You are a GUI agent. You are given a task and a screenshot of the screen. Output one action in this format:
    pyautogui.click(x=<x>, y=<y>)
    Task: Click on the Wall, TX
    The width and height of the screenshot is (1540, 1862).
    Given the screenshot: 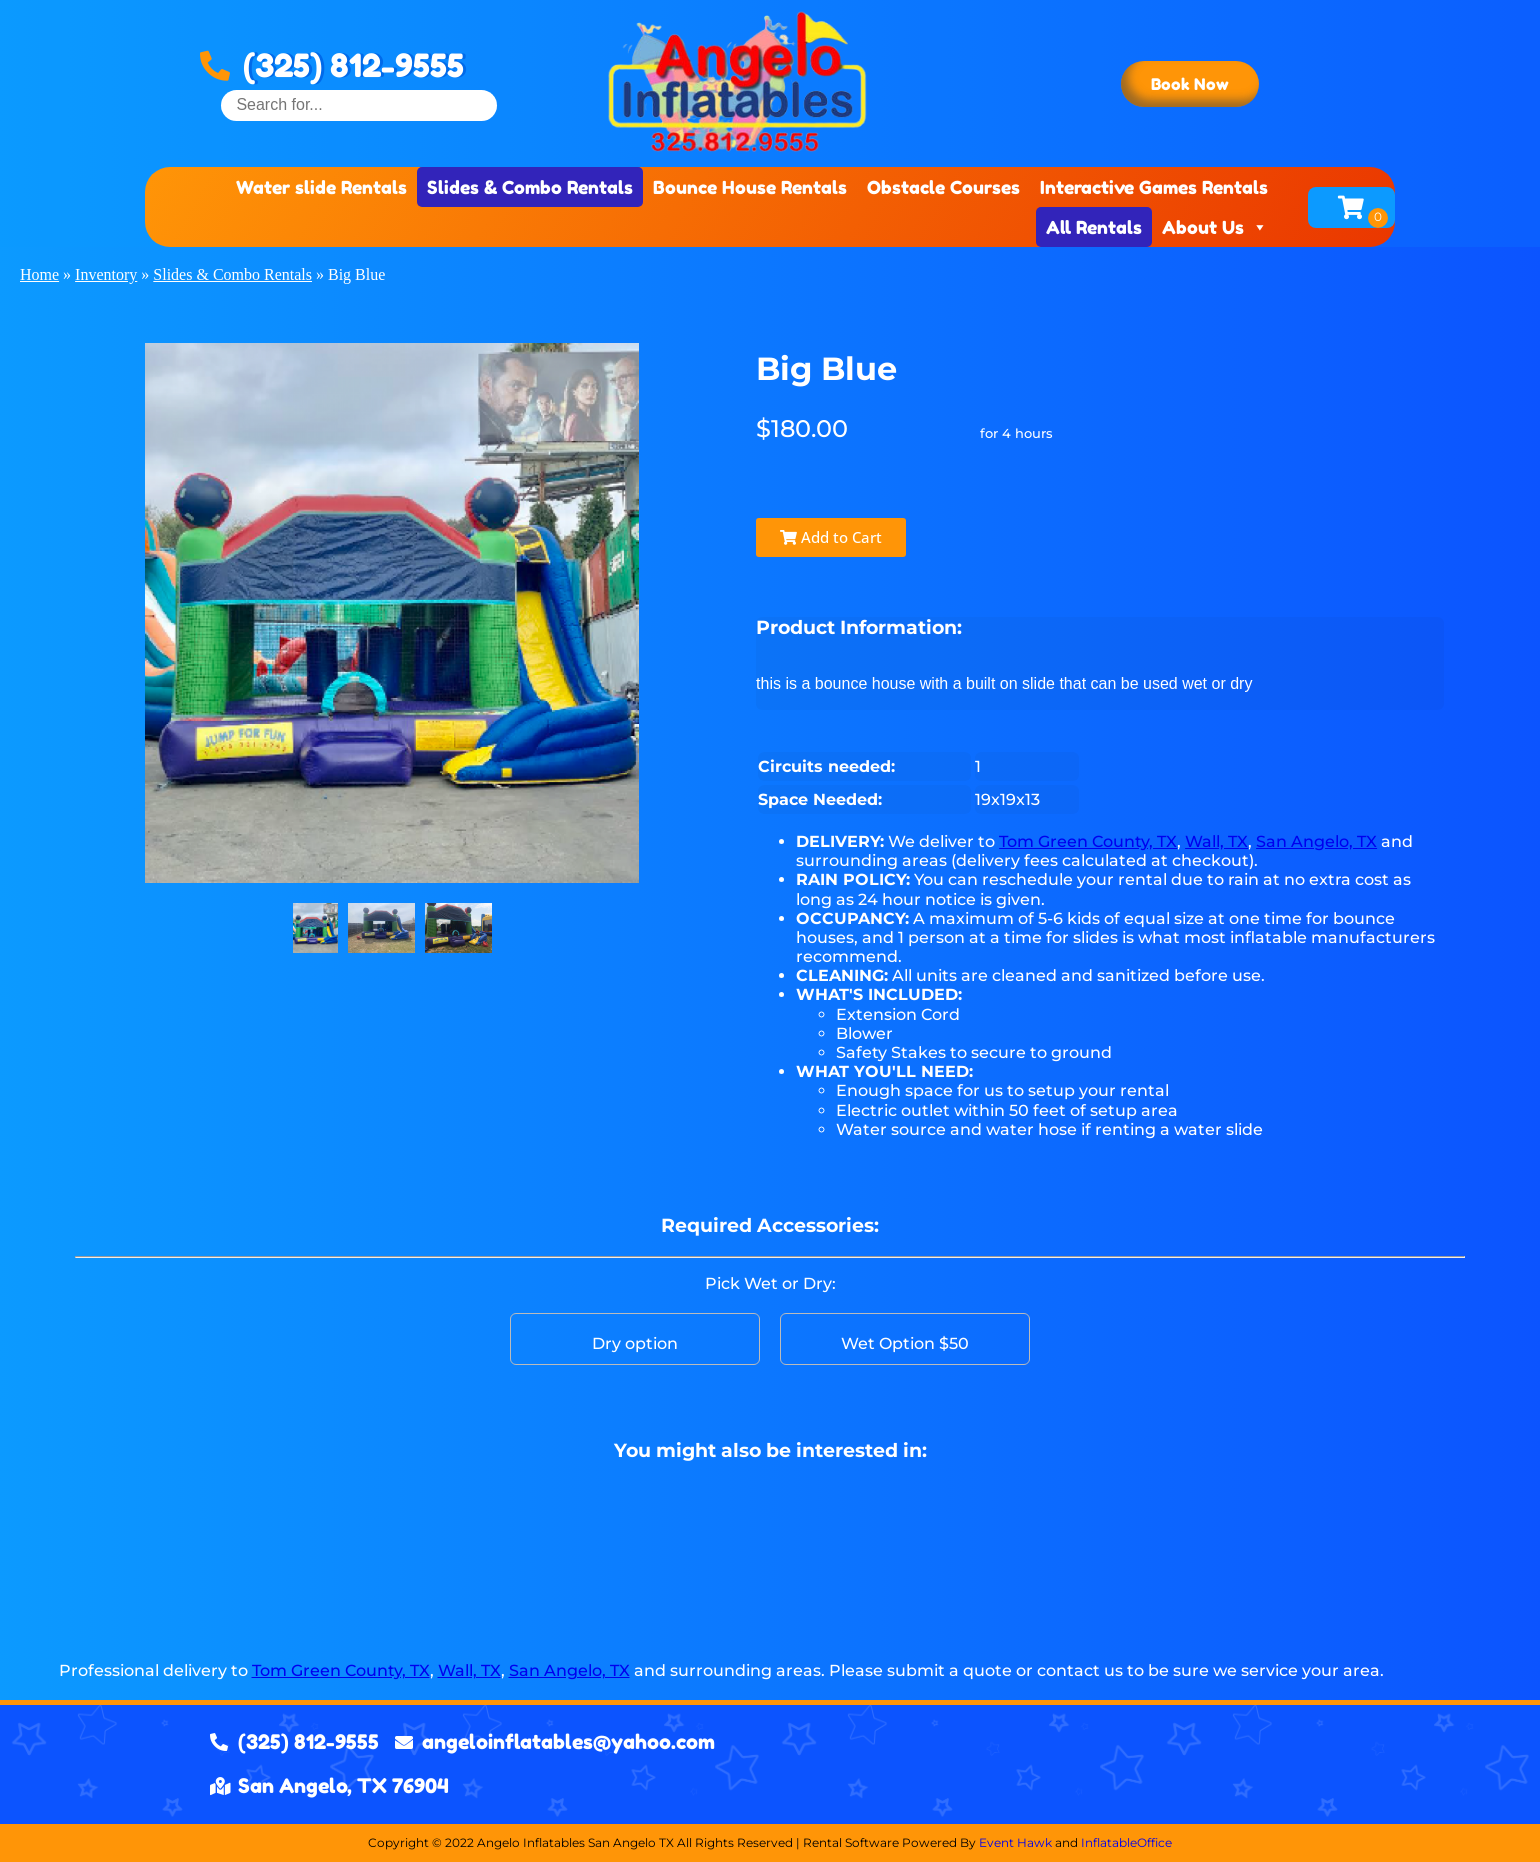 What is the action you would take?
    pyautogui.click(x=1216, y=841)
    